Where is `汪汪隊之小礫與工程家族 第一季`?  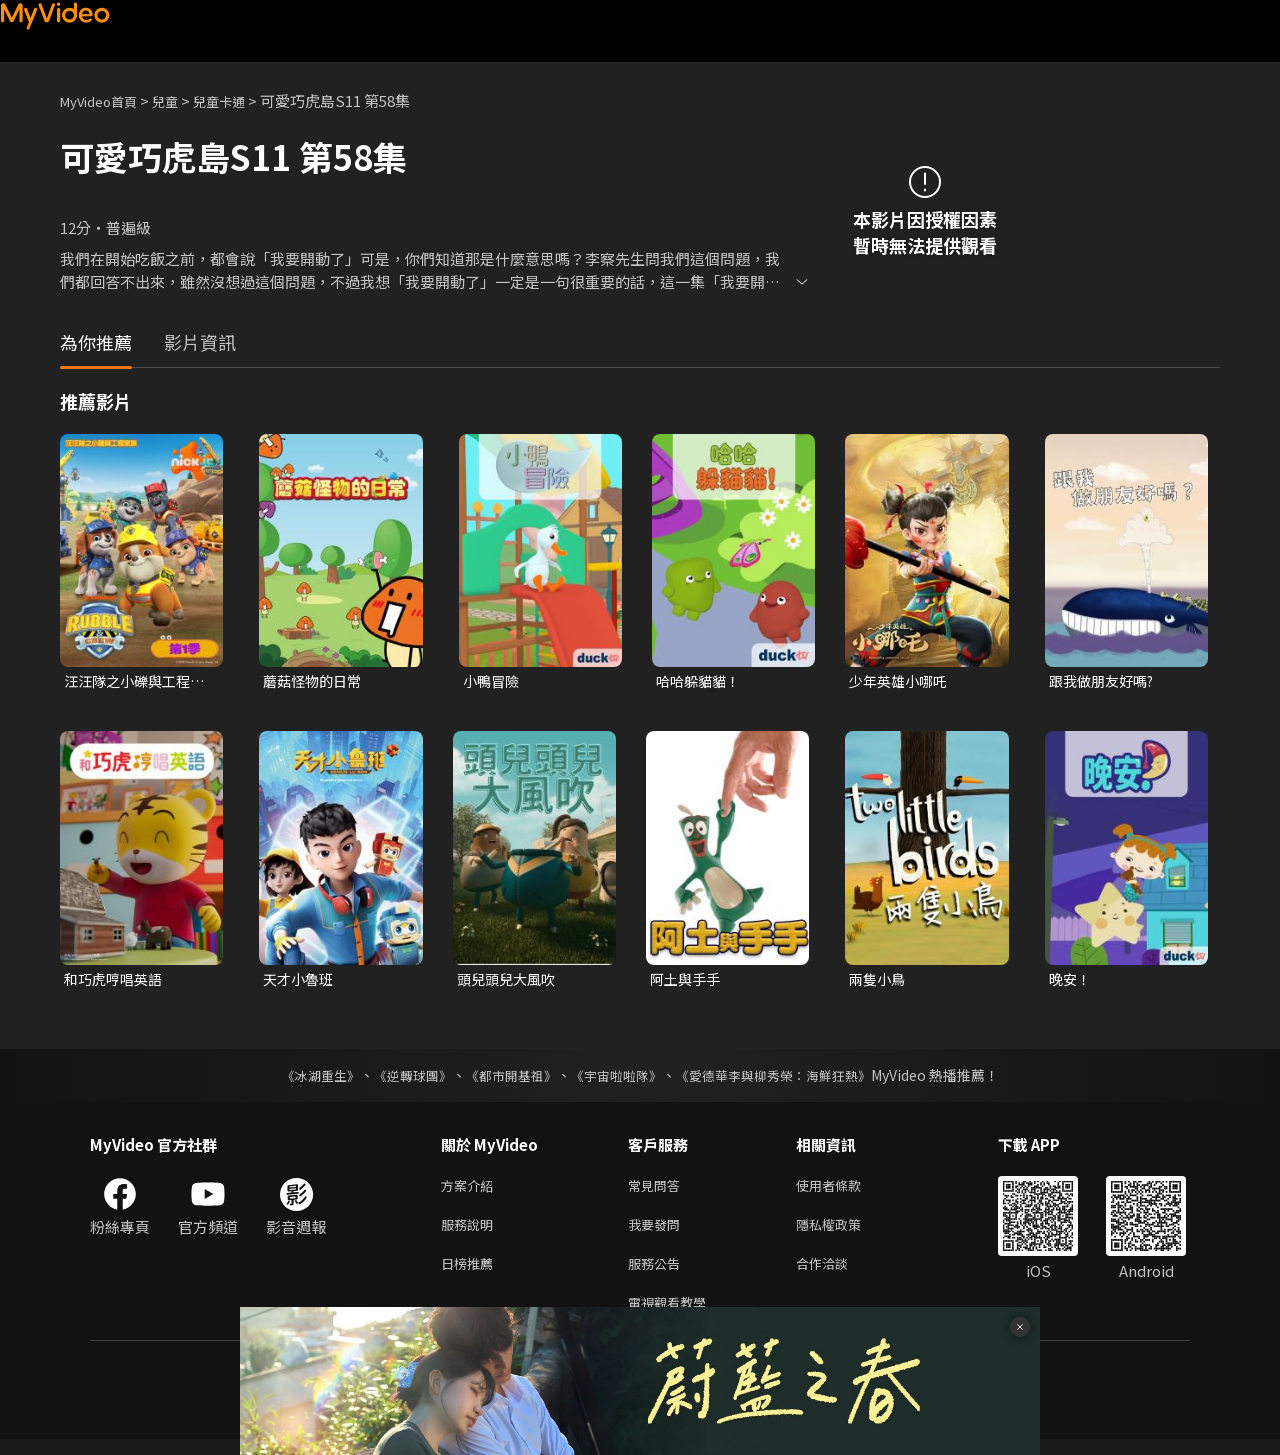
汪汪隊之小礫與工程家族 第一季 is located at coordinates (131, 682).